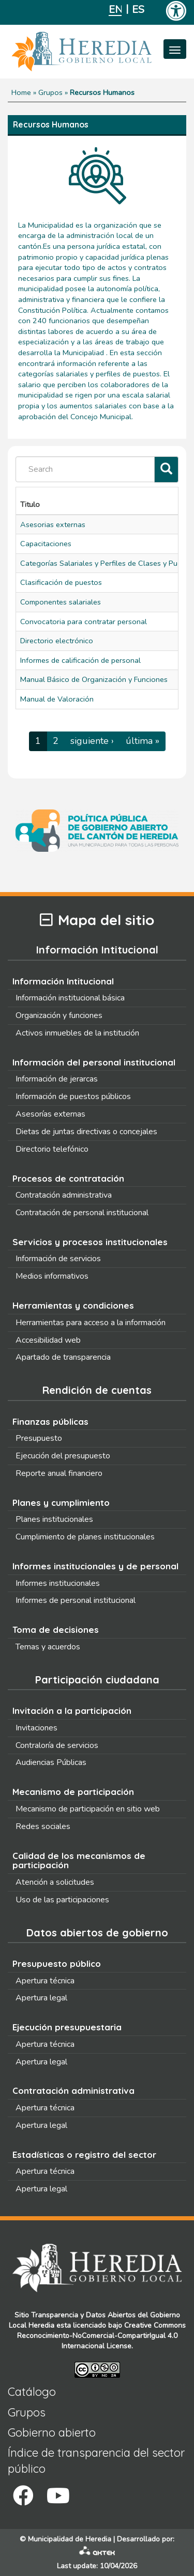 The image size is (194, 2576). What do you see at coordinates (55, 1882) in the screenshot?
I see `Atención a solicitudes` at bounding box center [55, 1882].